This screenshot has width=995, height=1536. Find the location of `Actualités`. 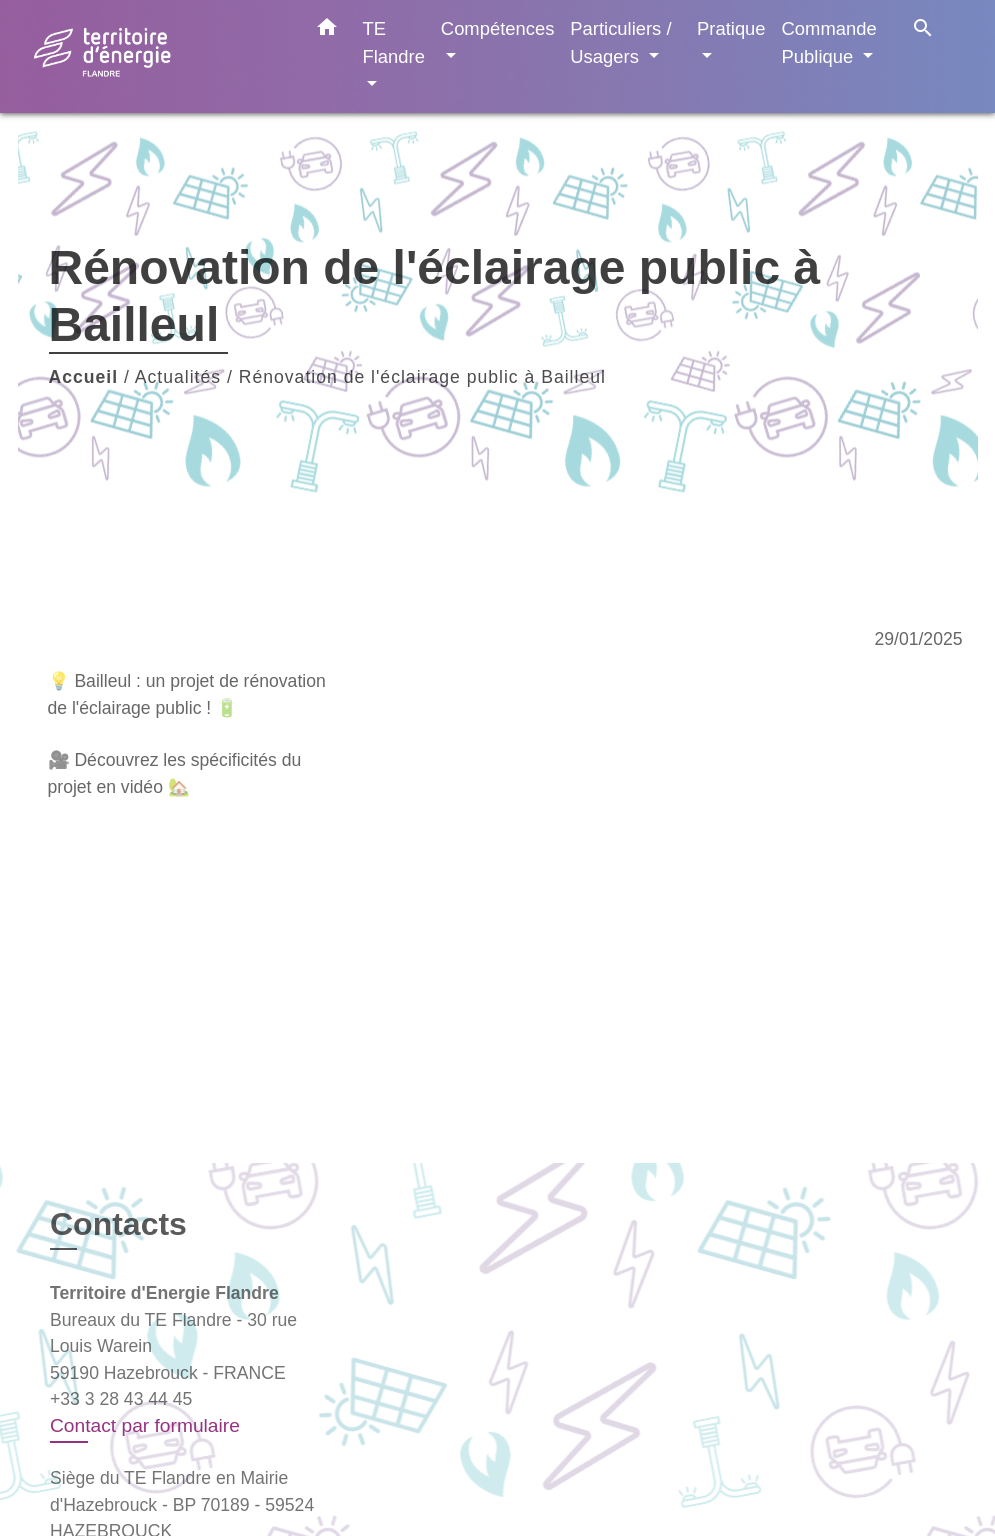

Actualités is located at coordinates (178, 377).